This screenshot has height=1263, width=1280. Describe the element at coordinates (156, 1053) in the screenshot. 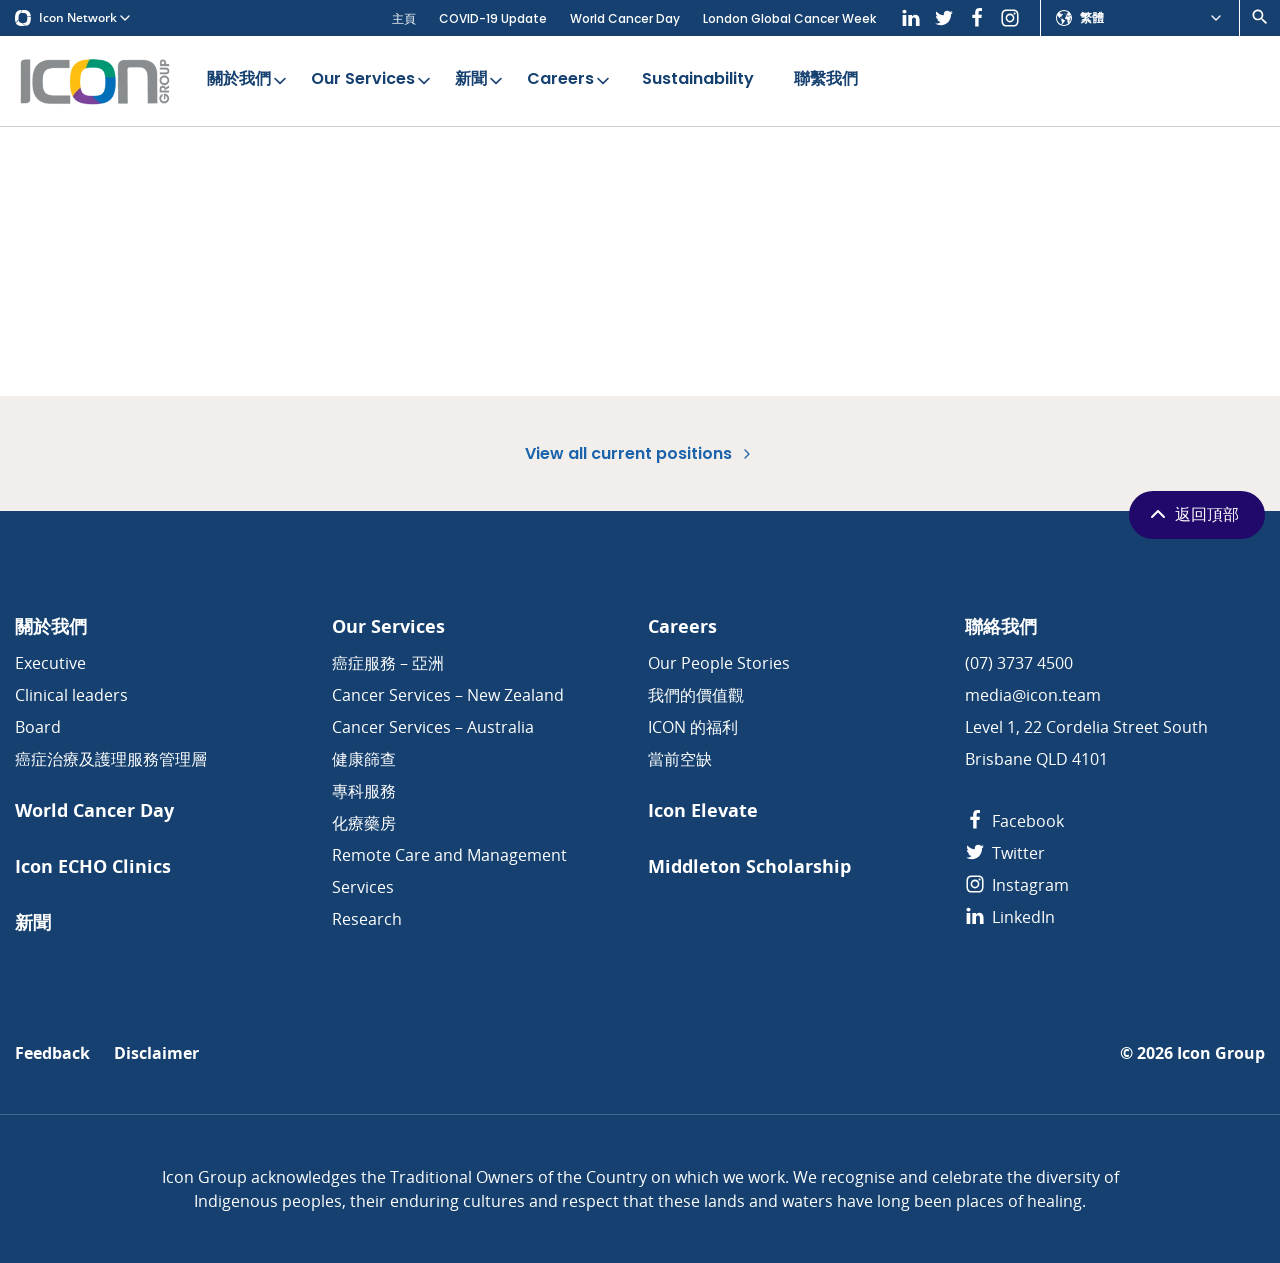

I see `Disclaimer` at that location.